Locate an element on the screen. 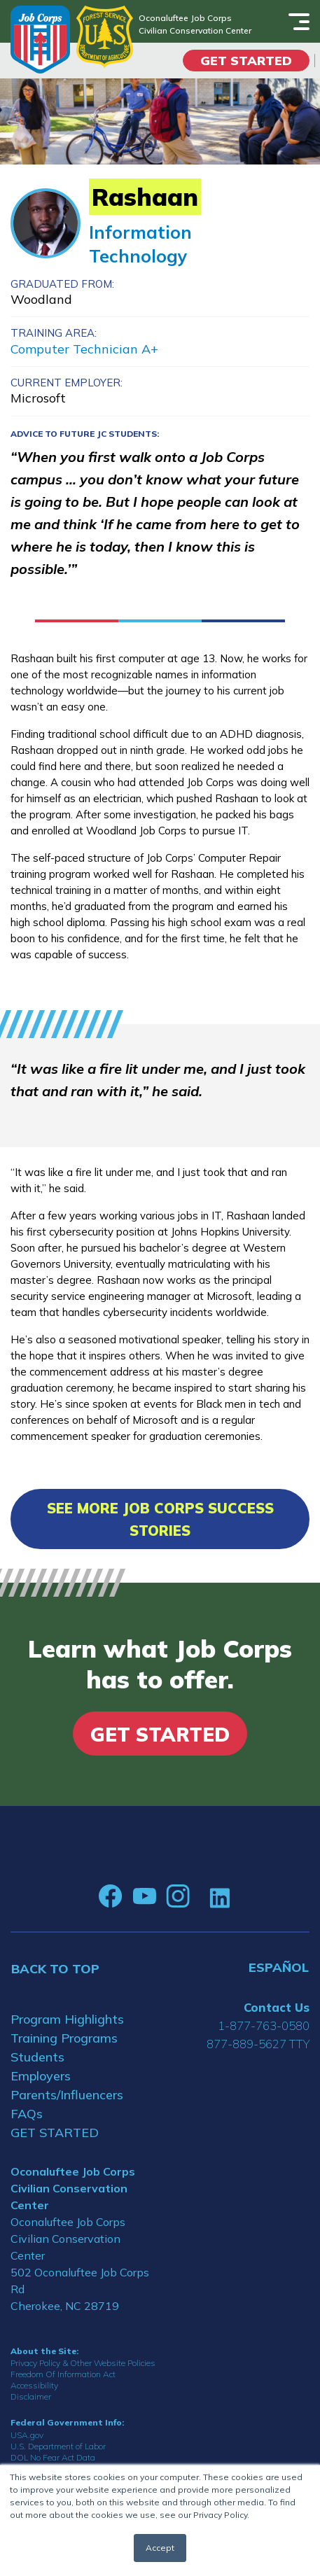  Freedom Of Information Act is located at coordinates (63, 2374).